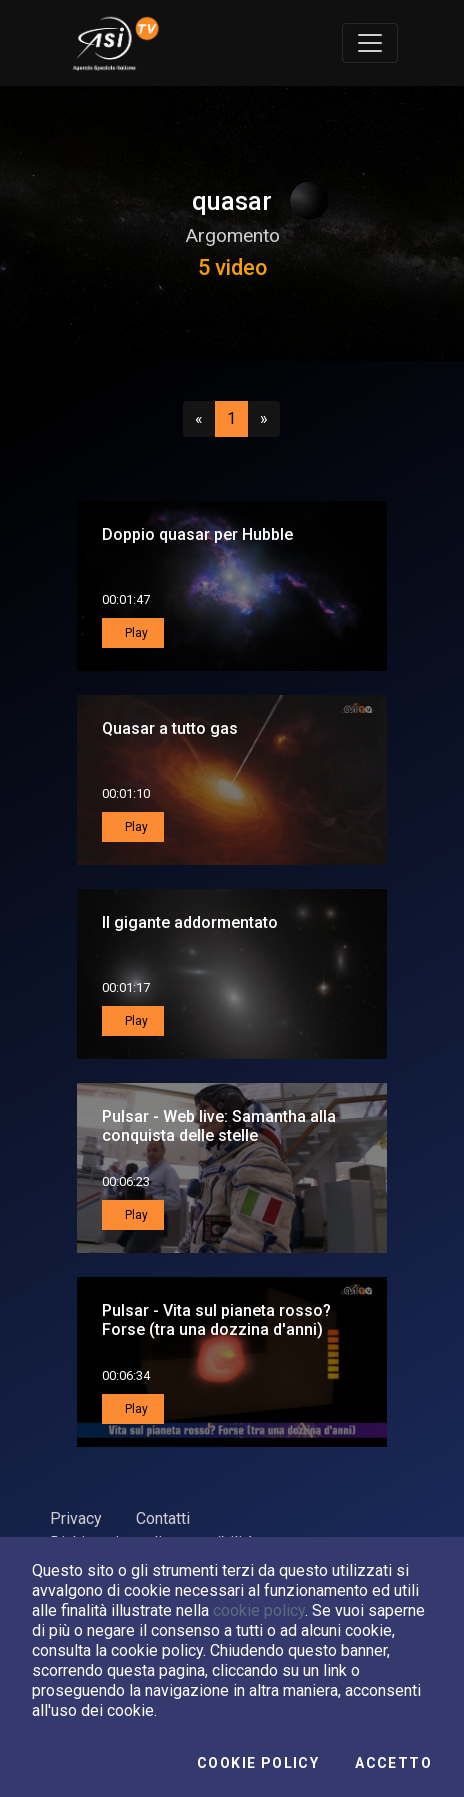 The image size is (464, 1797). What do you see at coordinates (219, 1126) in the screenshot?
I see `Pulsar - Web live: Samantha alla conquista delle stelle` at bounding box center [219, 1126].